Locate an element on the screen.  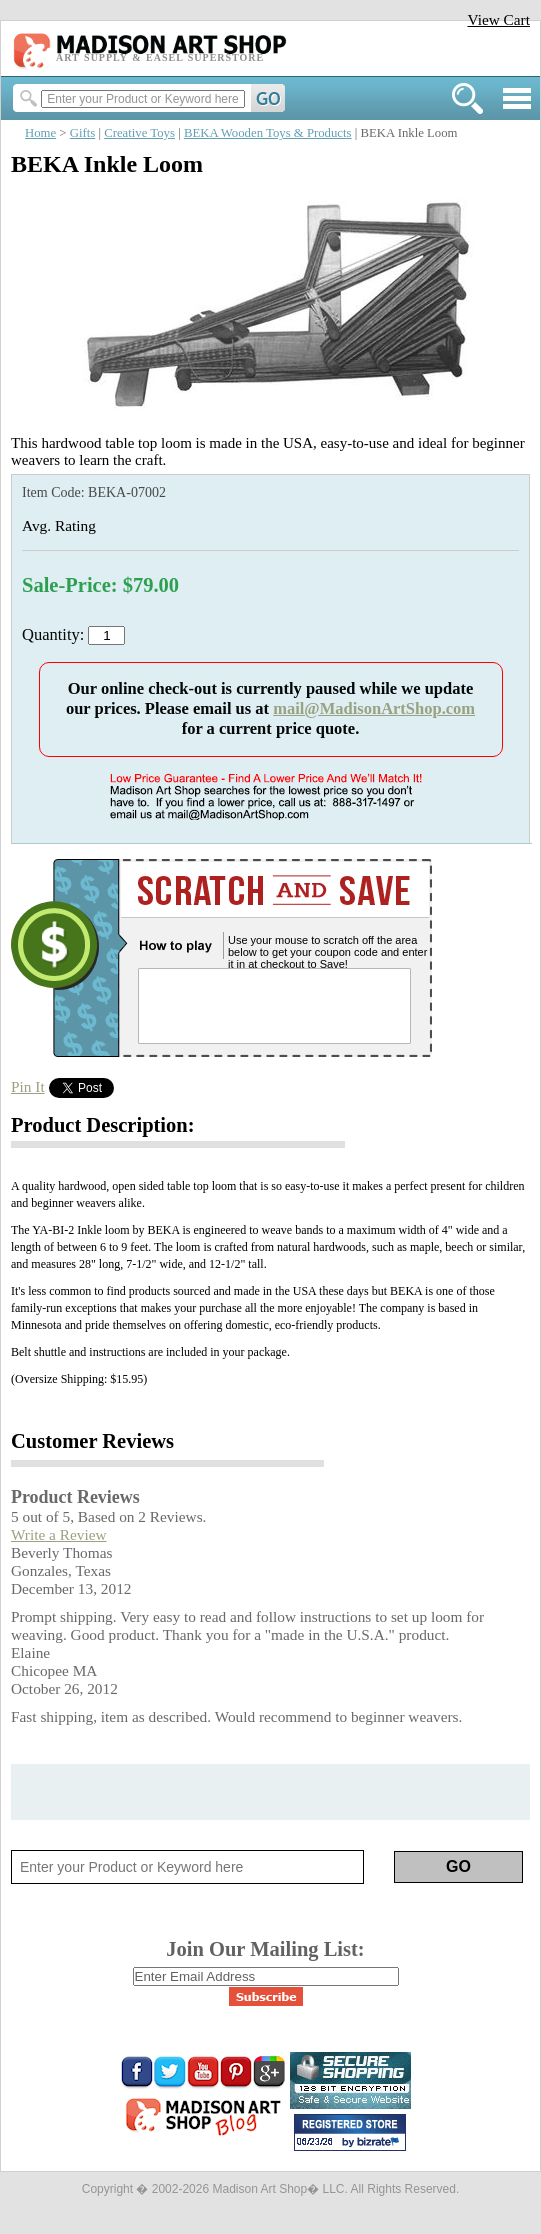
View Cart is located at coordinates (498, 19).